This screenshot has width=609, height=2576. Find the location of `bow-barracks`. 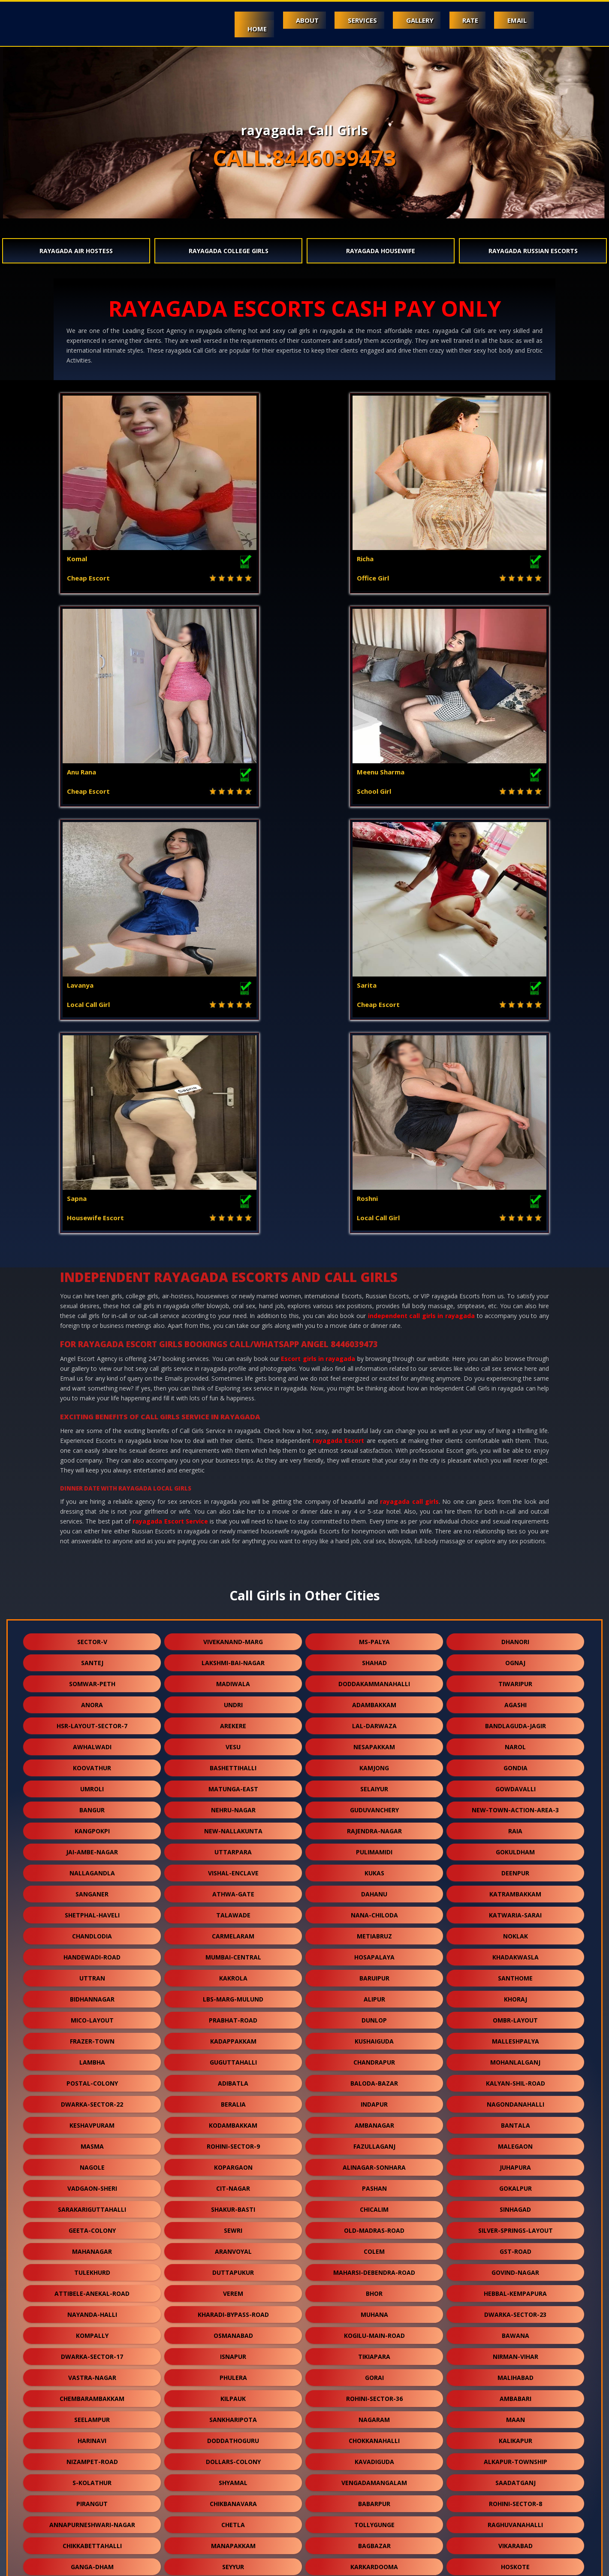

bow-barracks is located at coordinates (515, 2498).